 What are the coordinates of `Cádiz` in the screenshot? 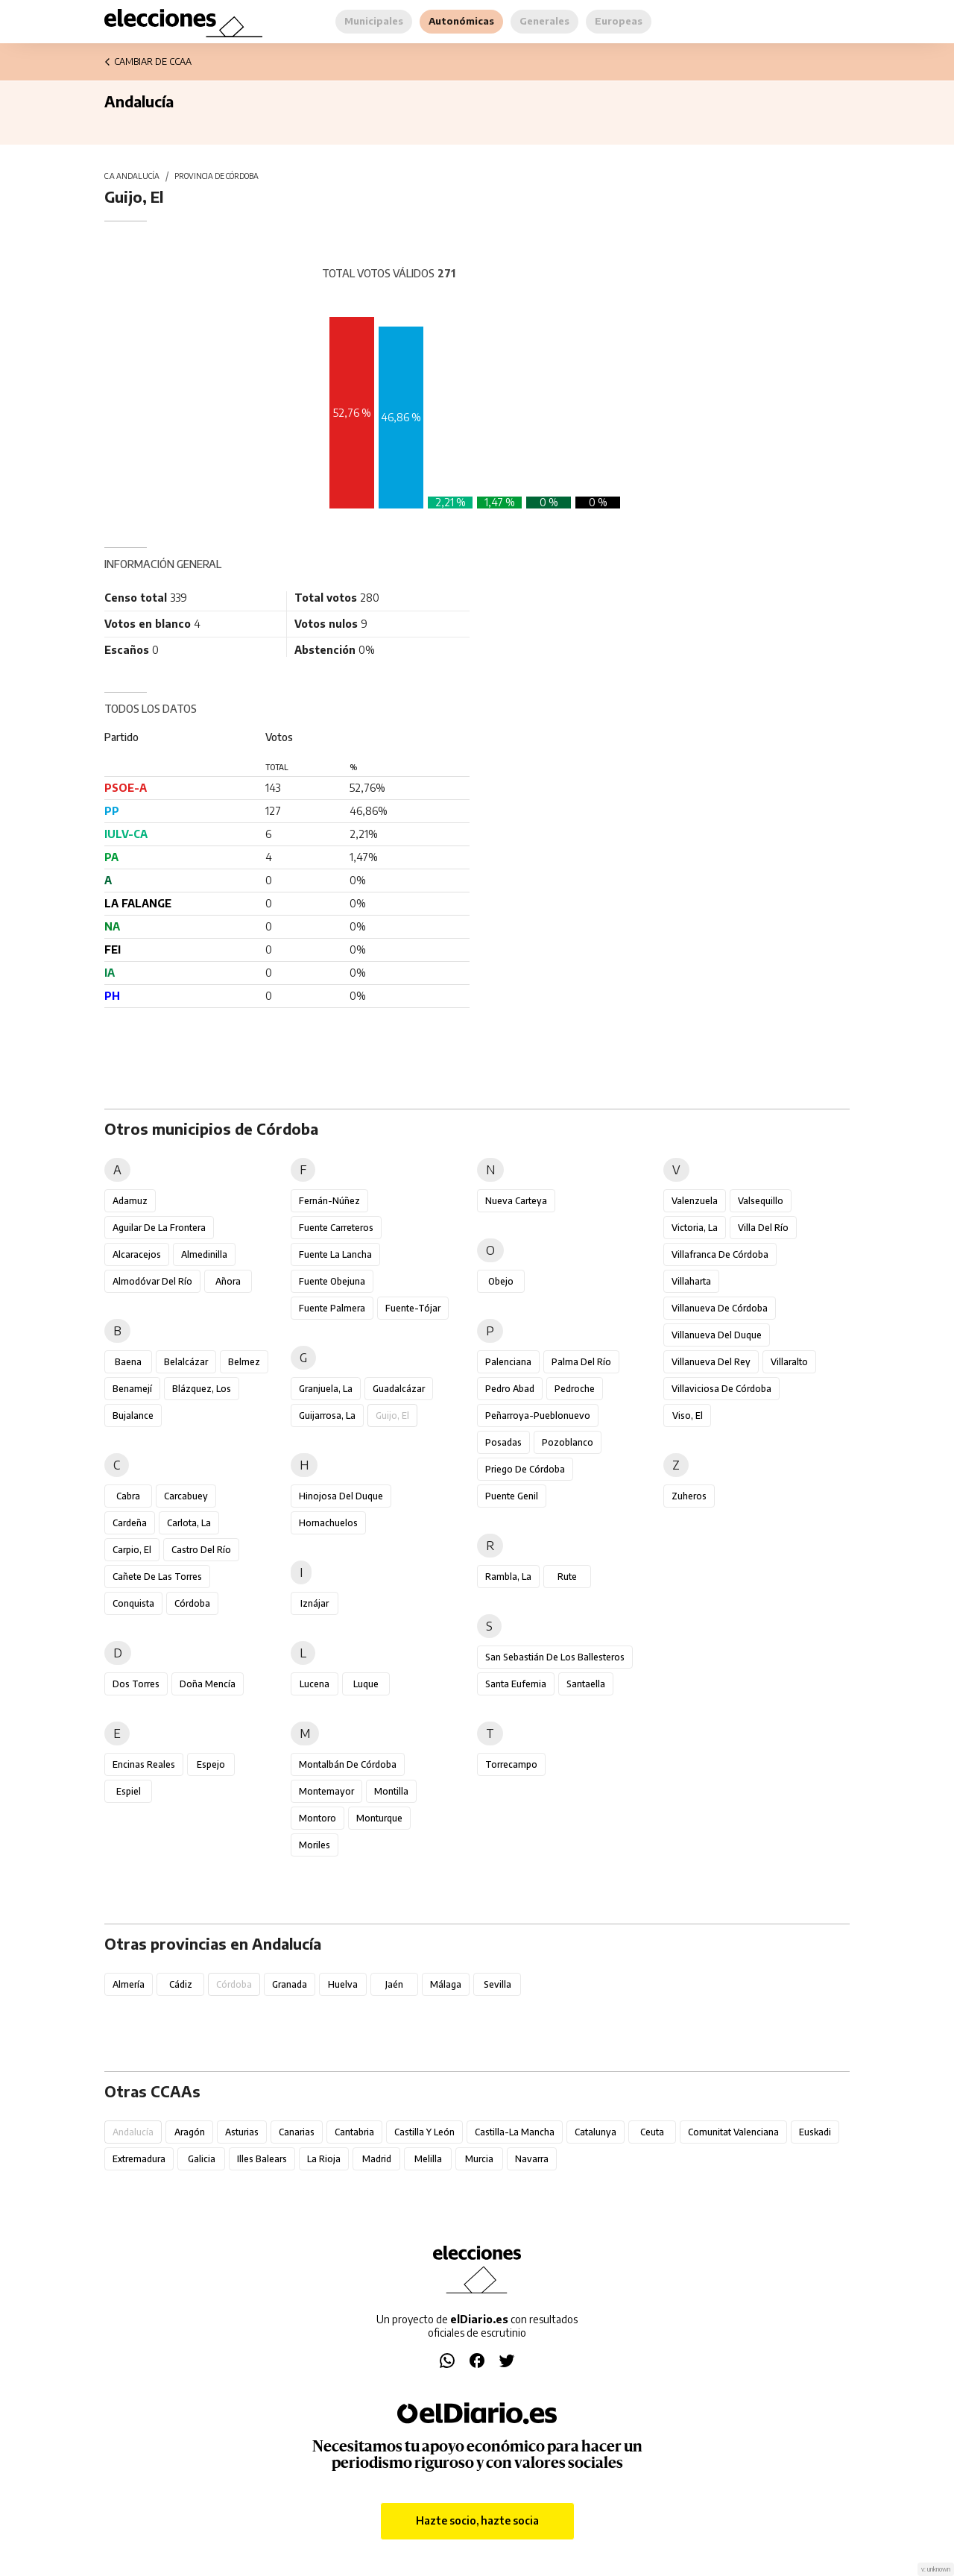 It's located at (180, 1984).